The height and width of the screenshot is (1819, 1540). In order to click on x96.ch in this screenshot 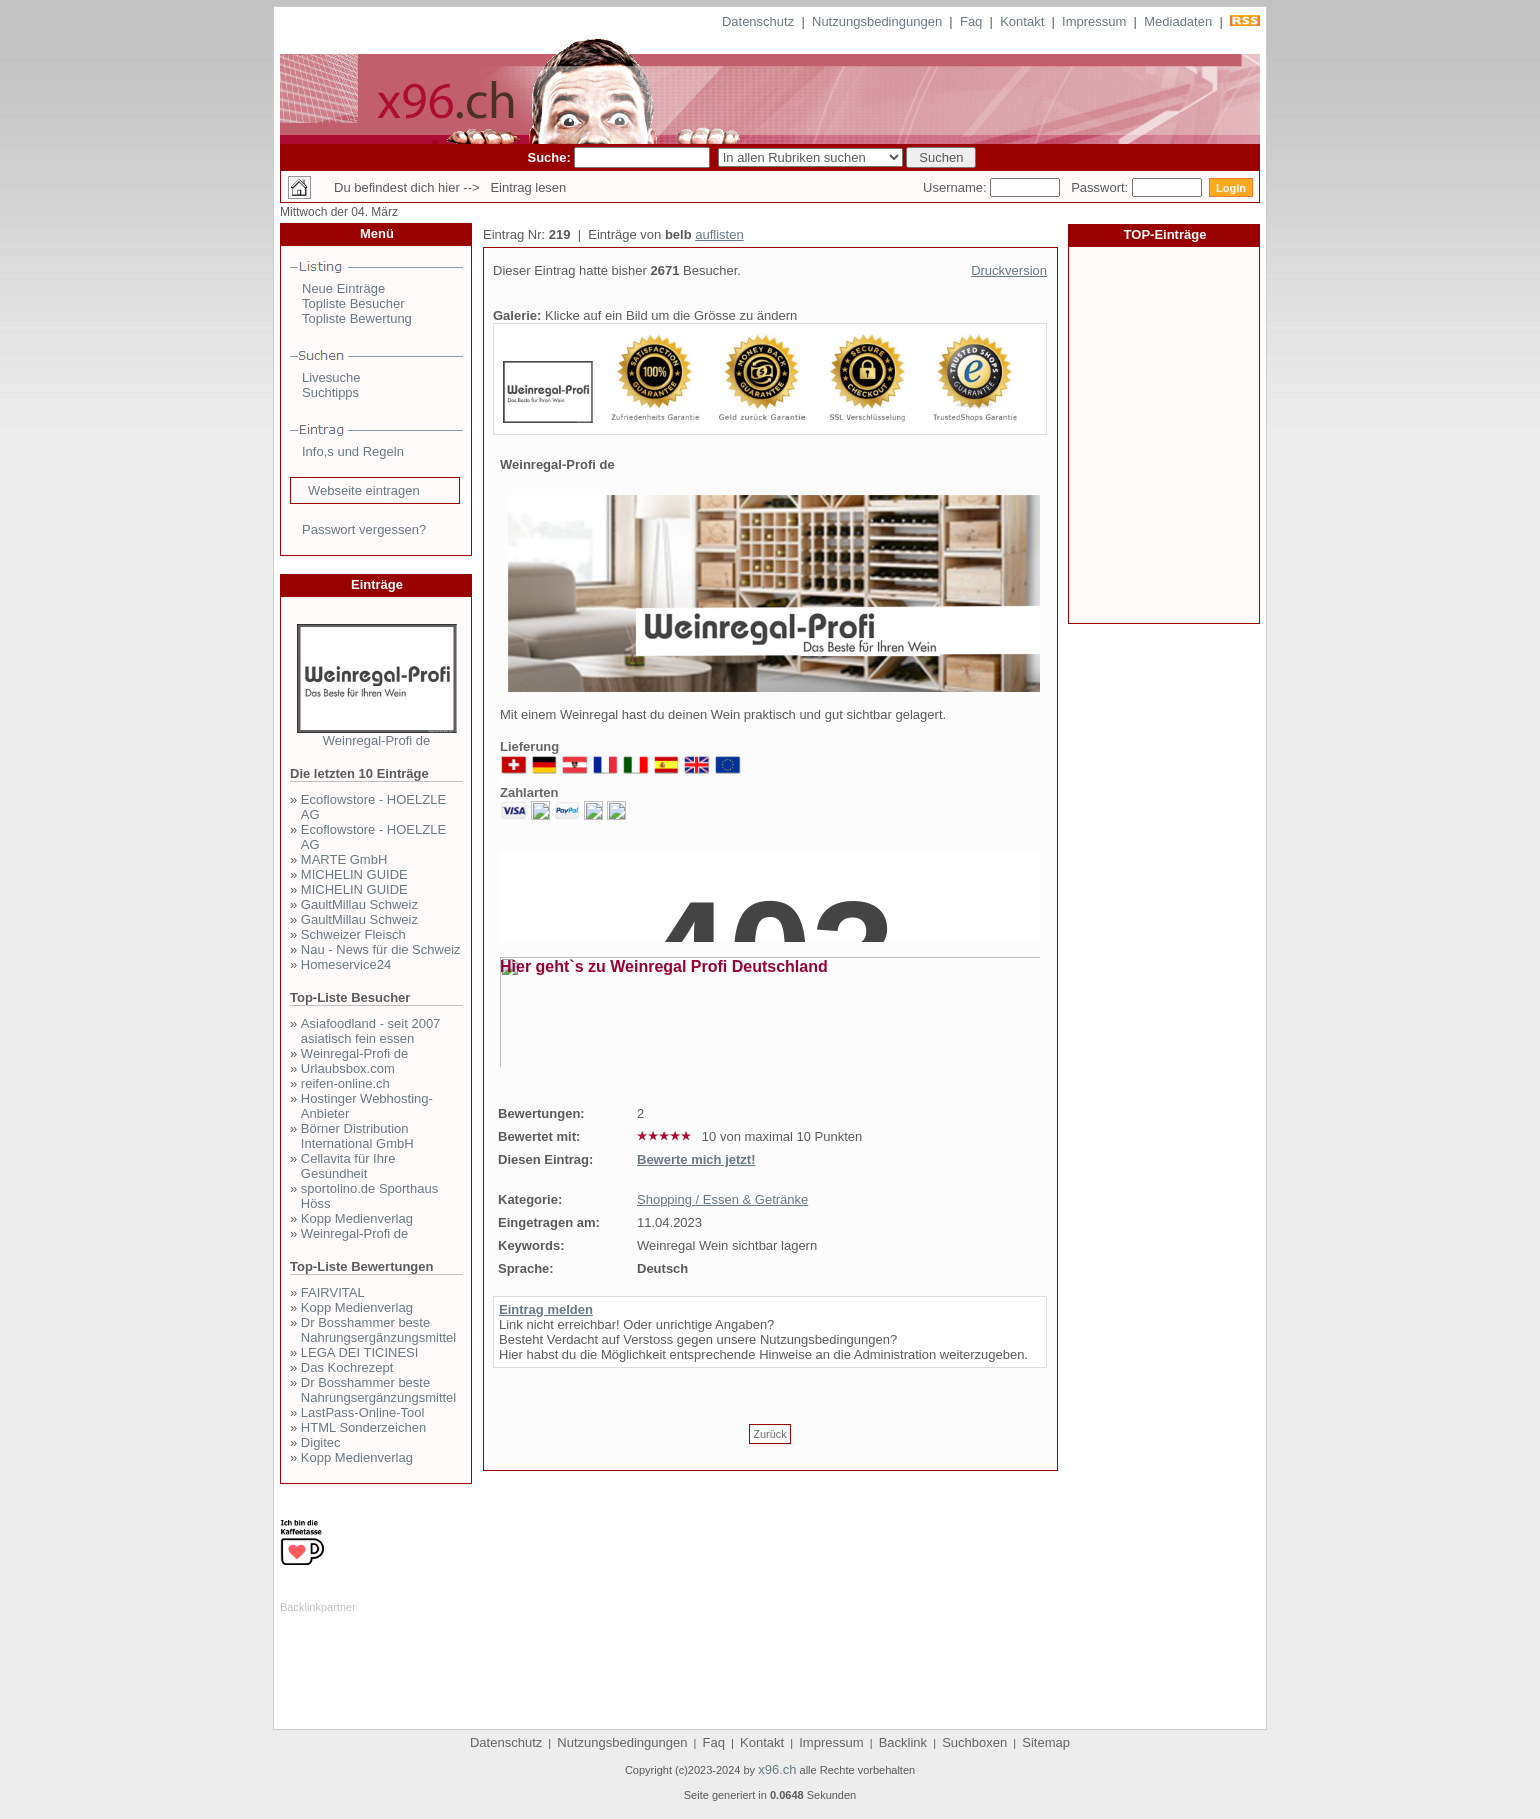, I will do `click(777, 1769)`.